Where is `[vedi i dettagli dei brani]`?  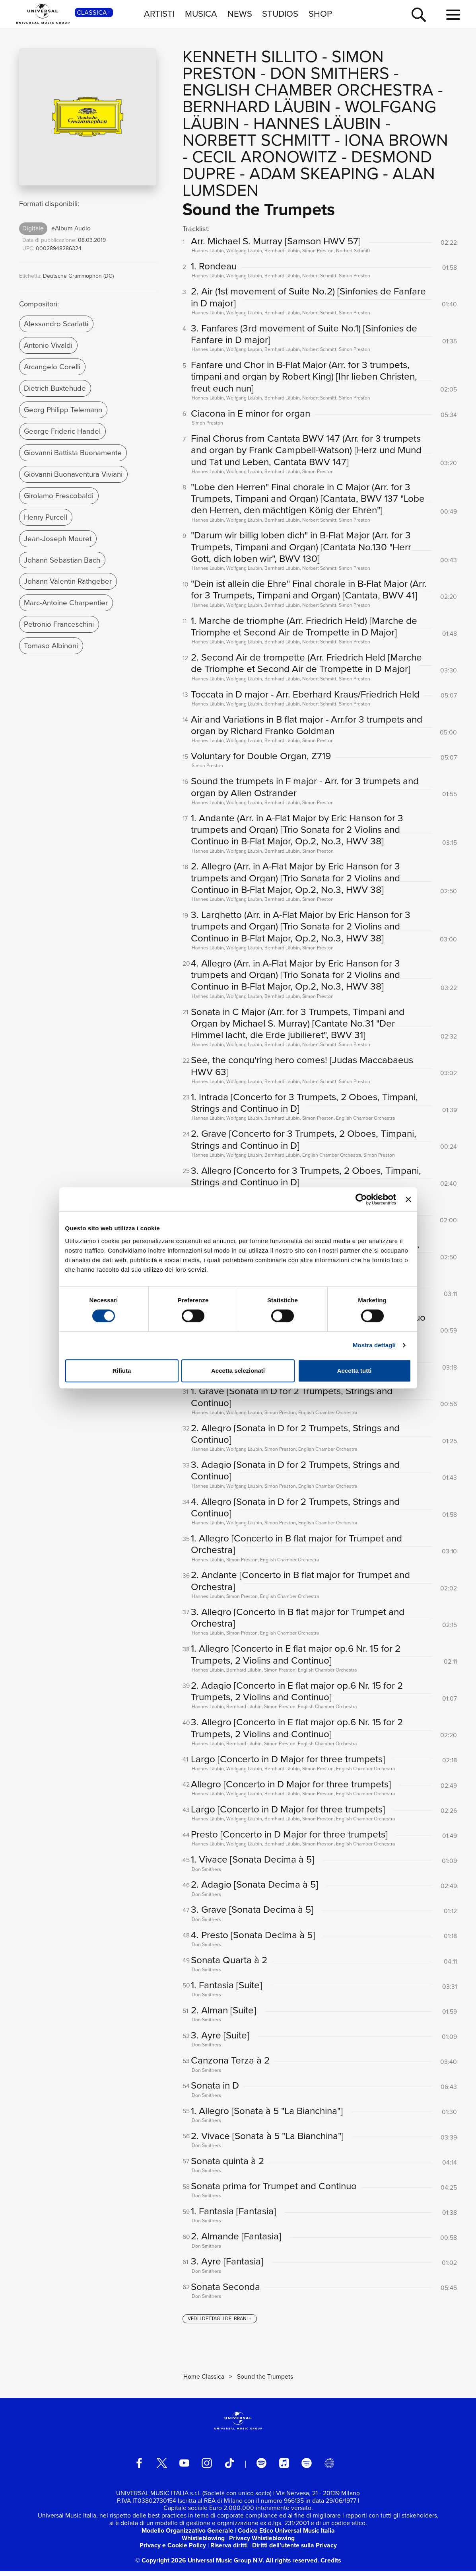 [vedi i dettagli dei brani] is located at coordinates (220, 2323).